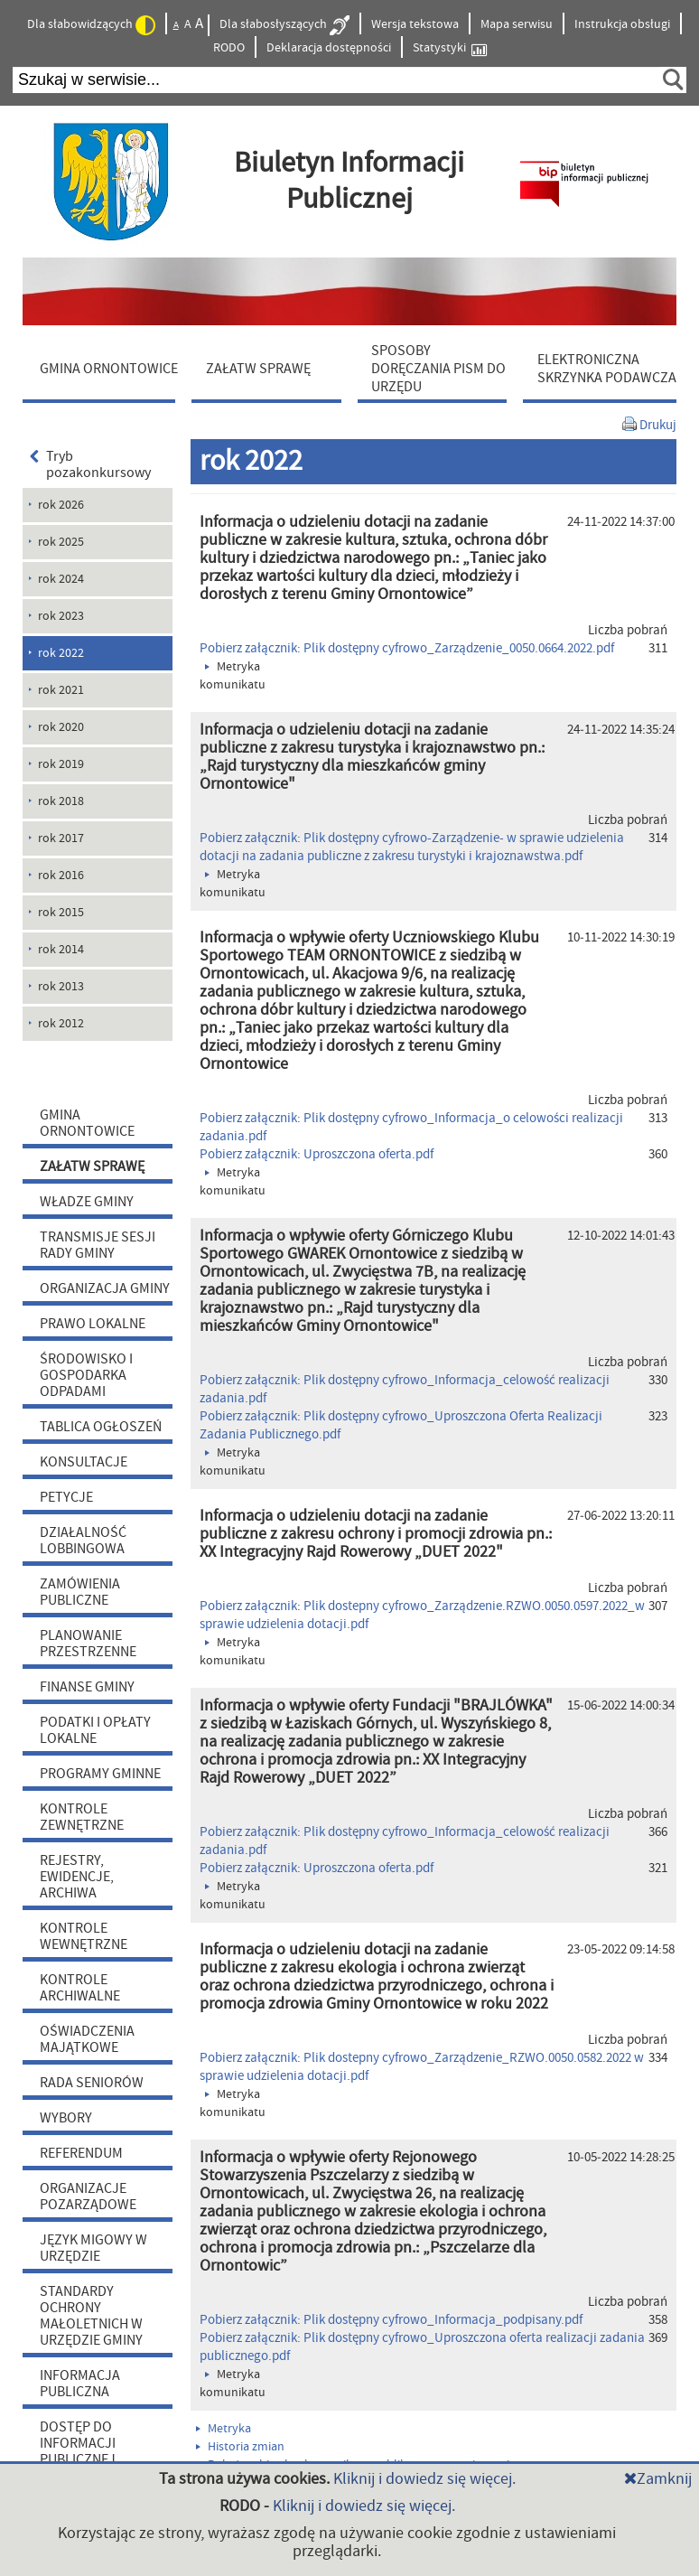 The height and width of the screenshot is (2576, 699). What do you see at coordinates (88, 2196) in the screenshot?
I see `ORGANIZACJE POZARZĄDOWE` at bounding box center [88, 2196].